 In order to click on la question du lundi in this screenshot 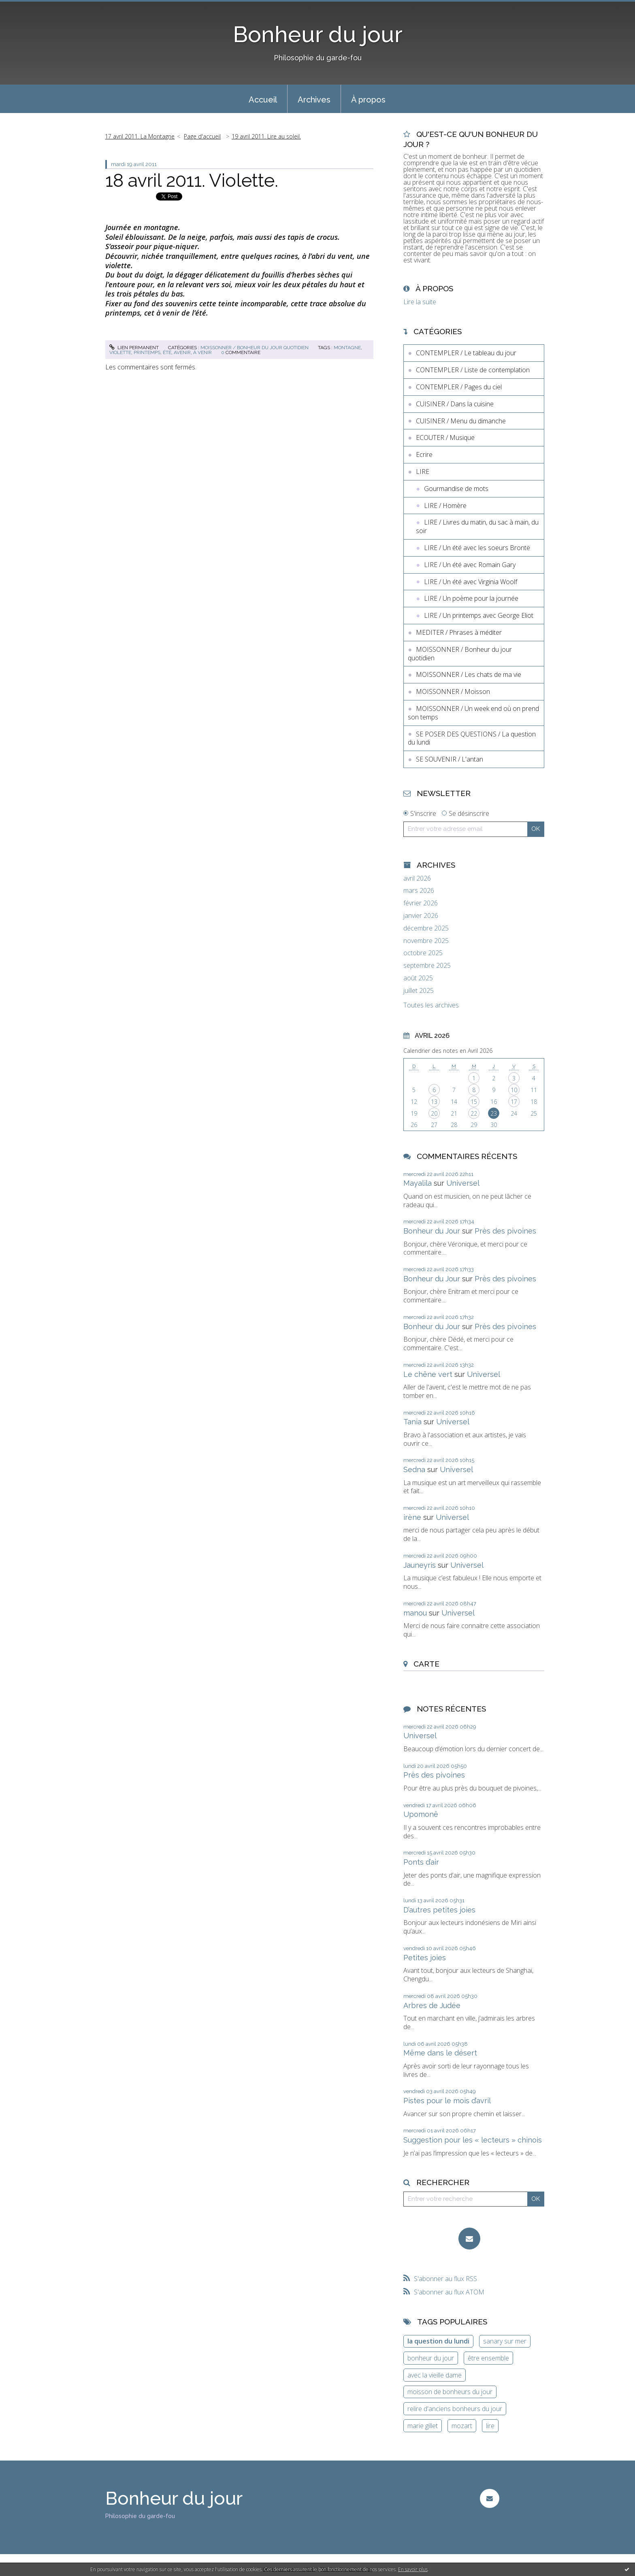, I will do `click(438, 2341)`.